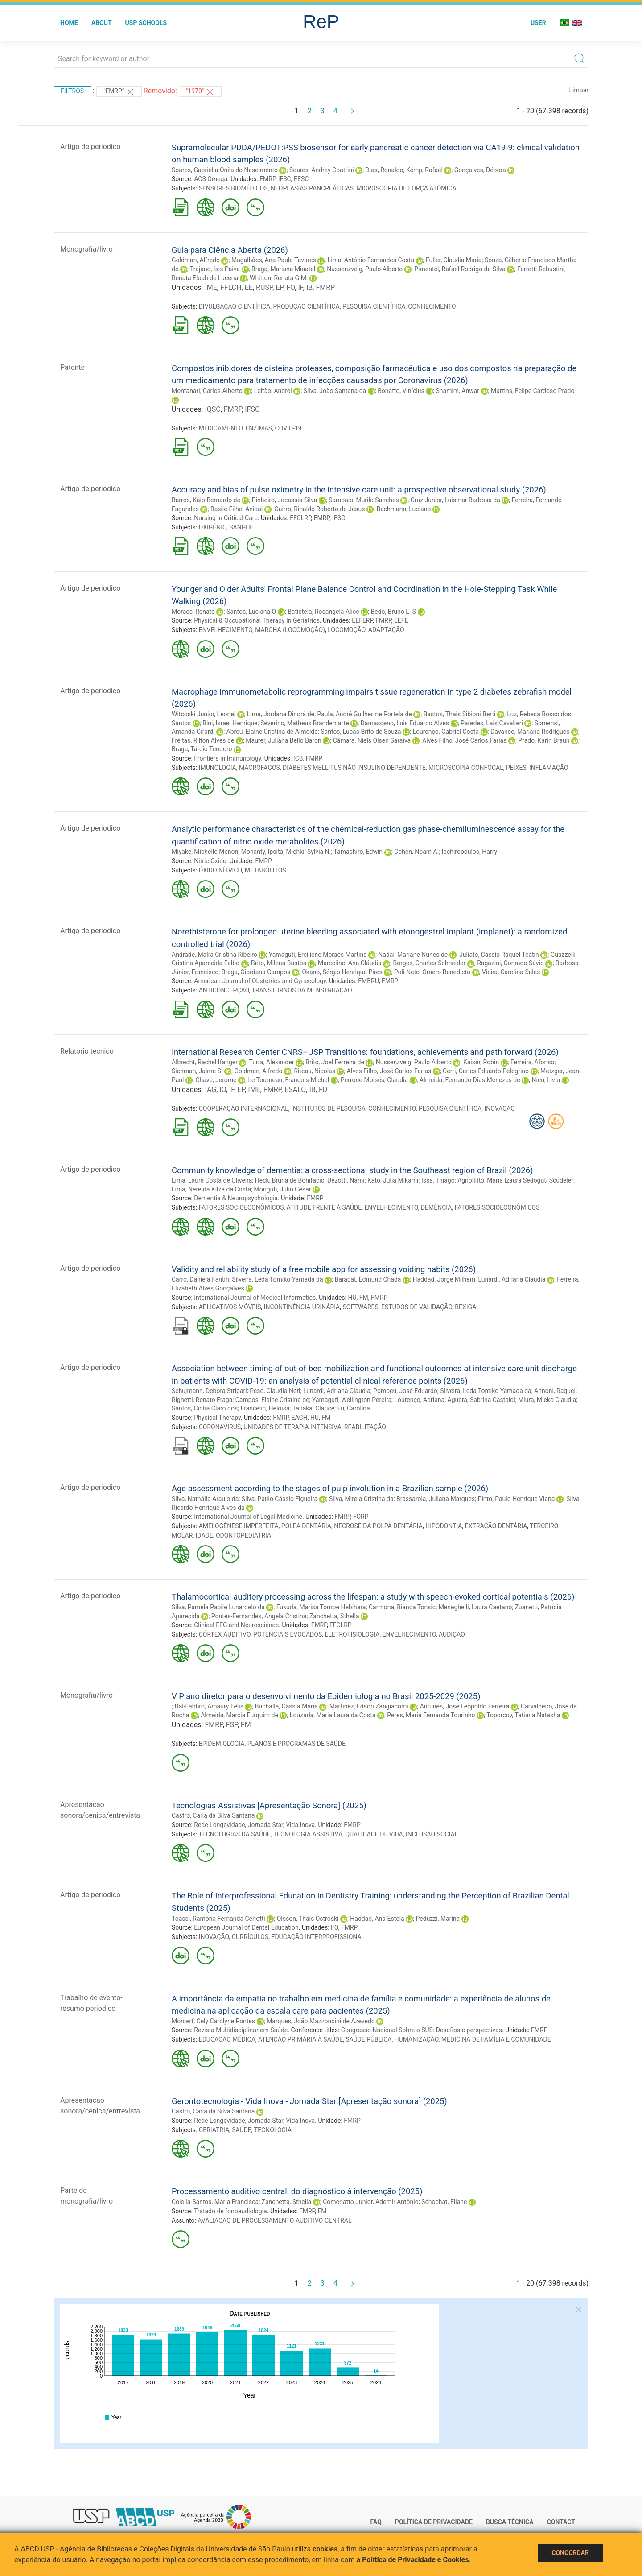 The image size is (642, 2576). Describe the element at coordinates (352, 1297) in the screenshot. I see `HU` at that location.